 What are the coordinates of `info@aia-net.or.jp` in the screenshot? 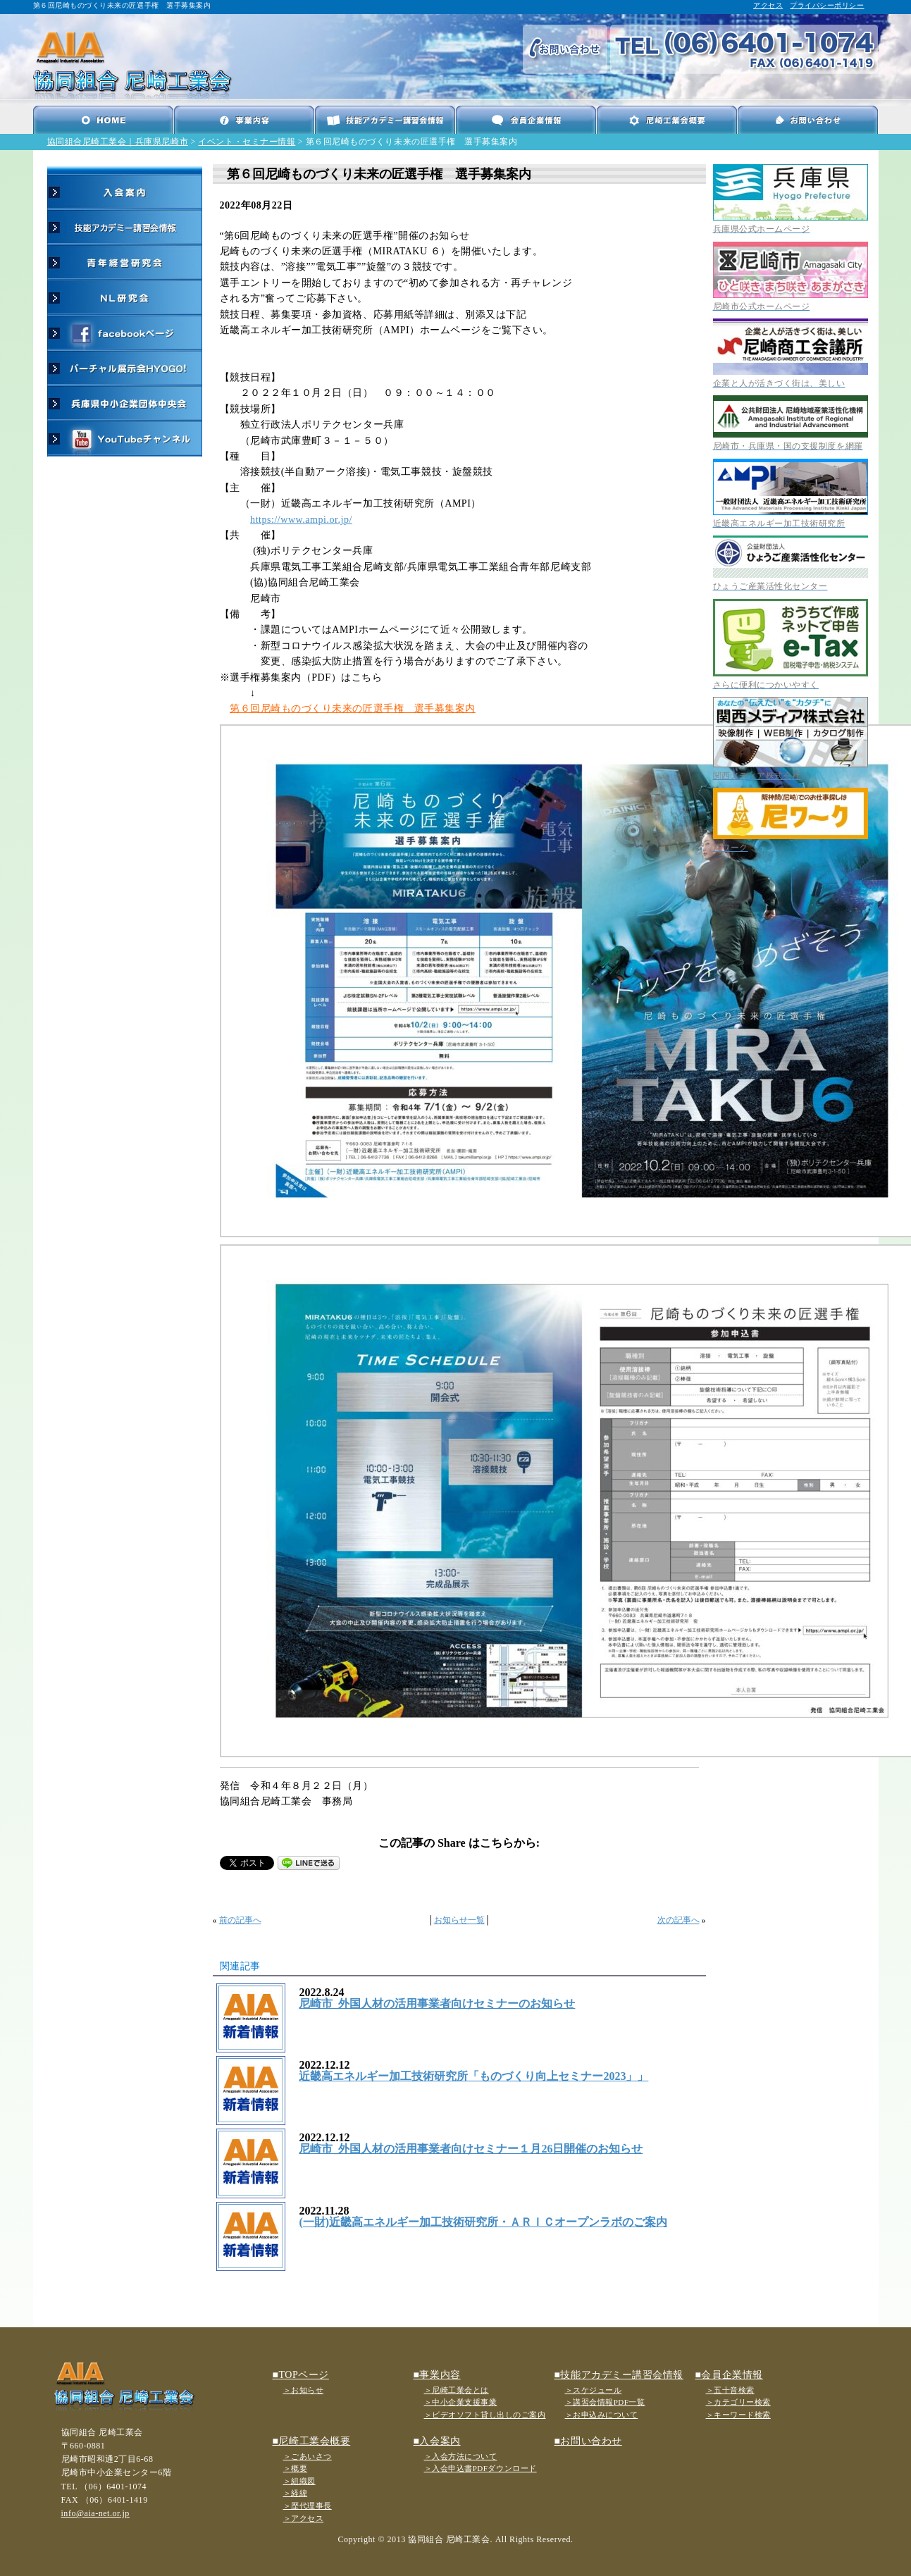 It's located at (95, 2513).